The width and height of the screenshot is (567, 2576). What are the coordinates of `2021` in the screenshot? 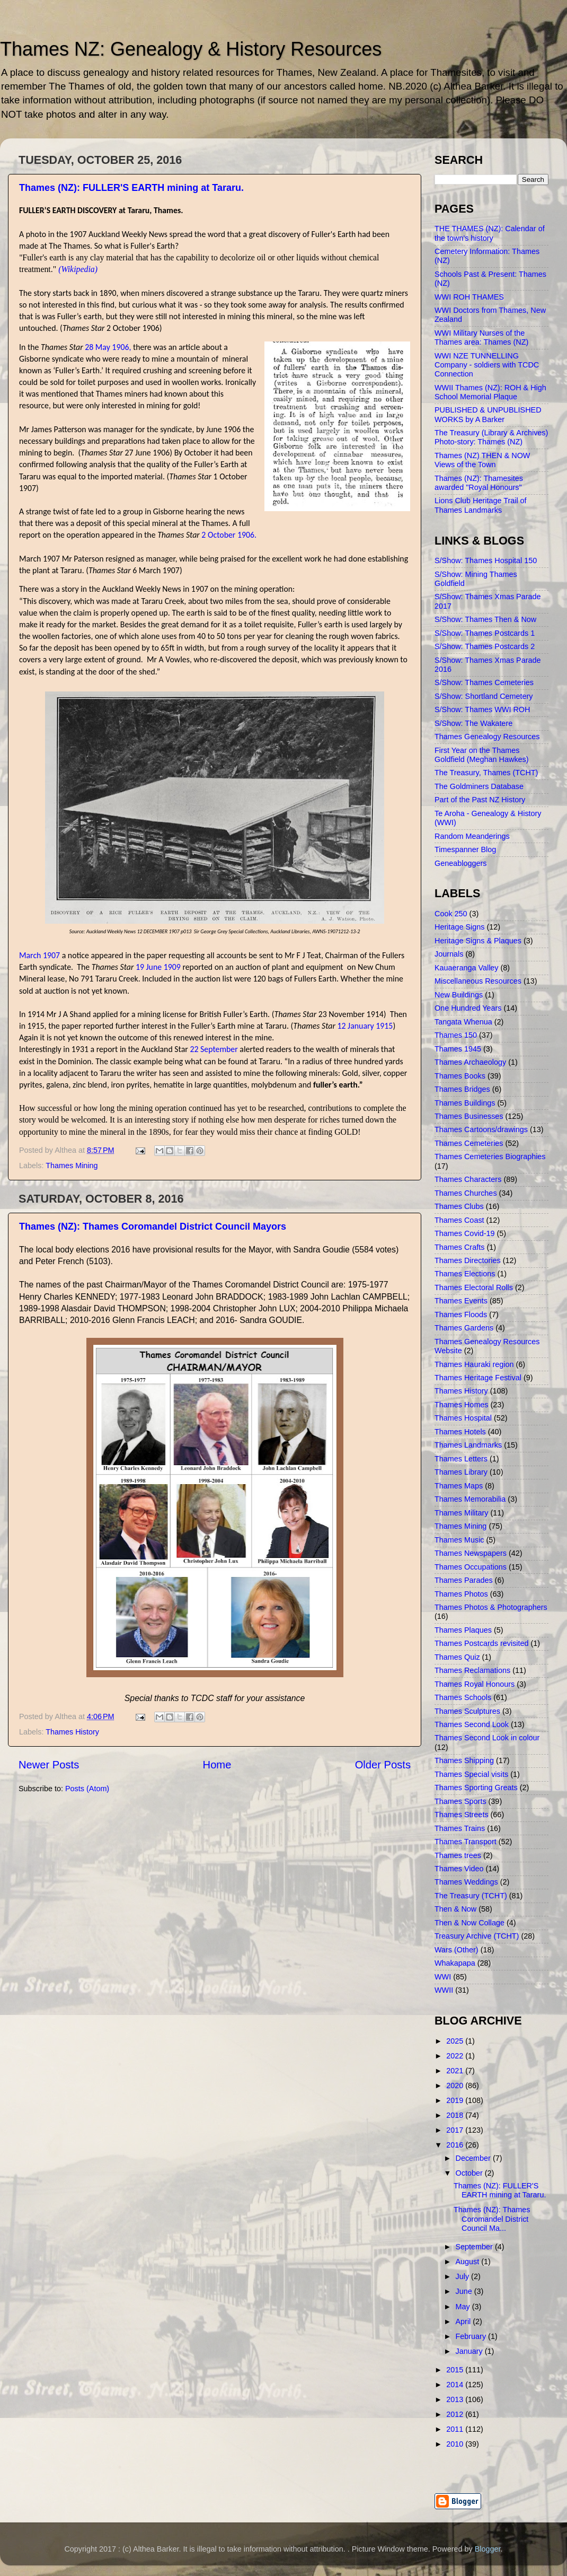 It's located at (455, 2070).